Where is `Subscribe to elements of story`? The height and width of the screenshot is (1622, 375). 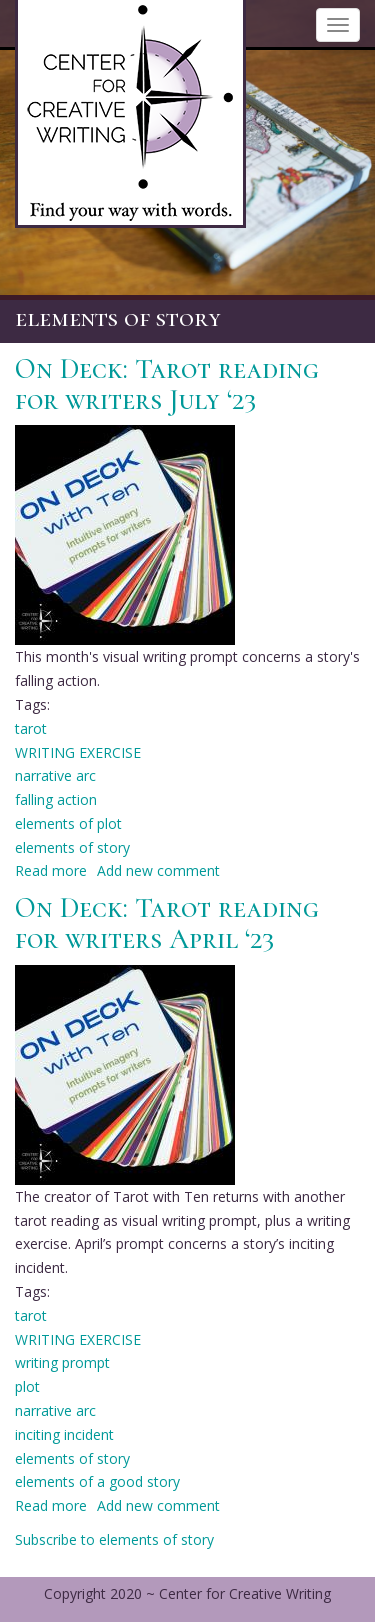 Subscribe to elements of story is located at coordinates (114, 1539).